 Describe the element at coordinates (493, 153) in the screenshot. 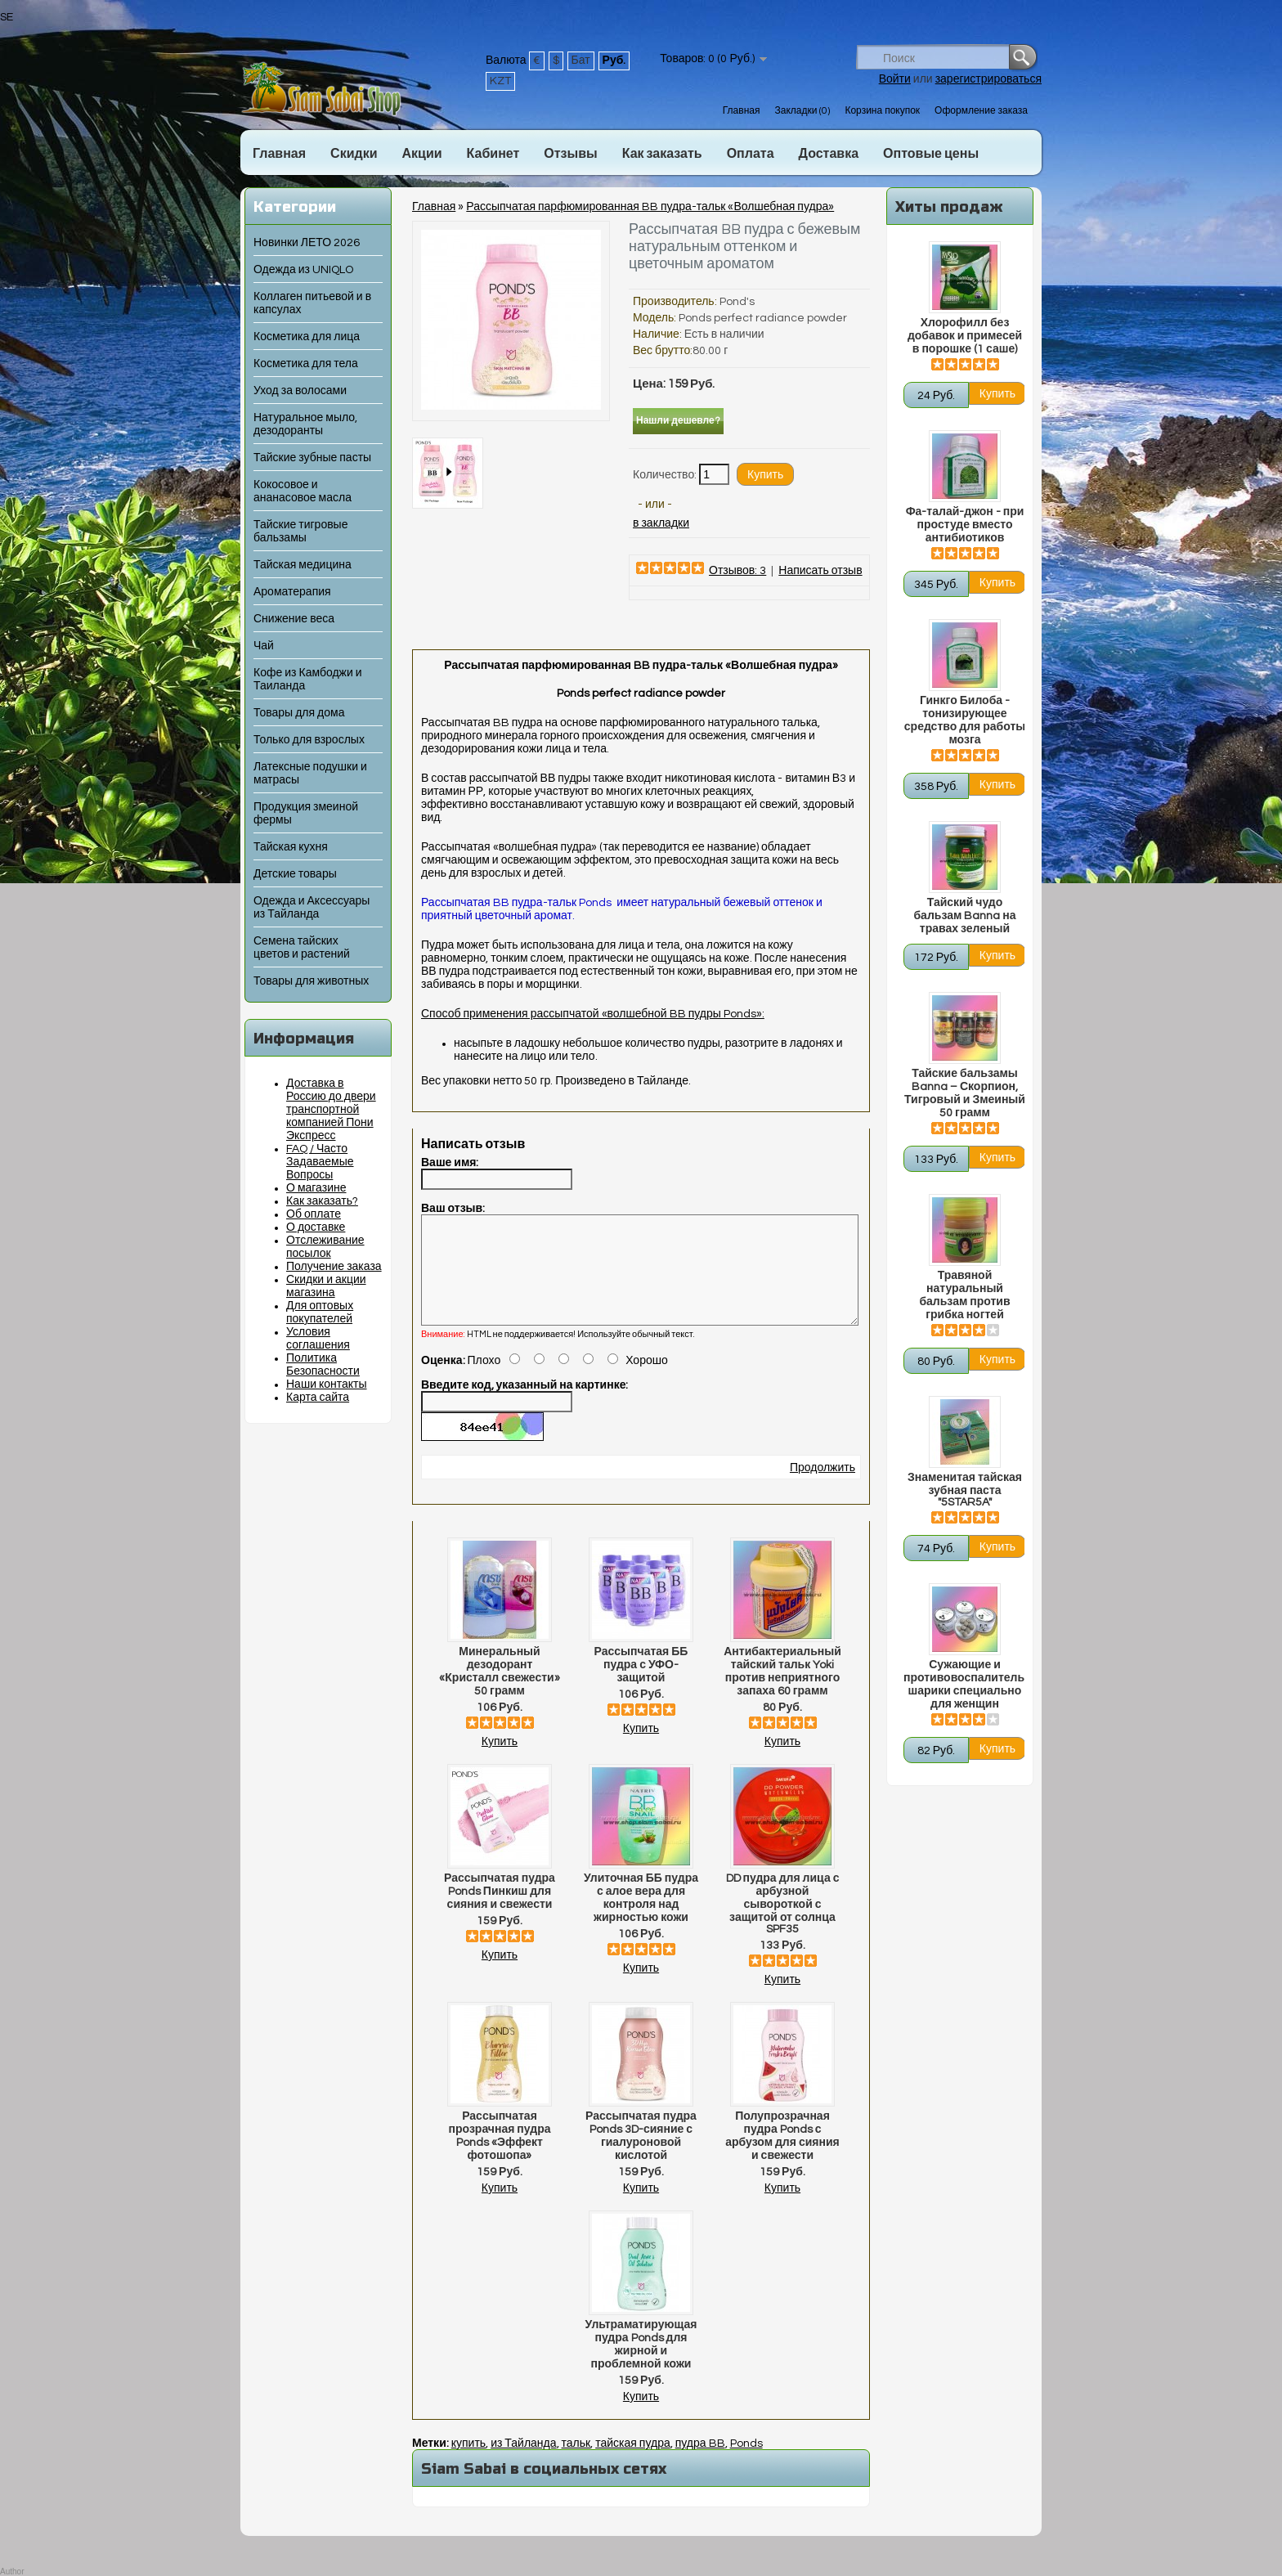

I see `Кабинет` at that location.